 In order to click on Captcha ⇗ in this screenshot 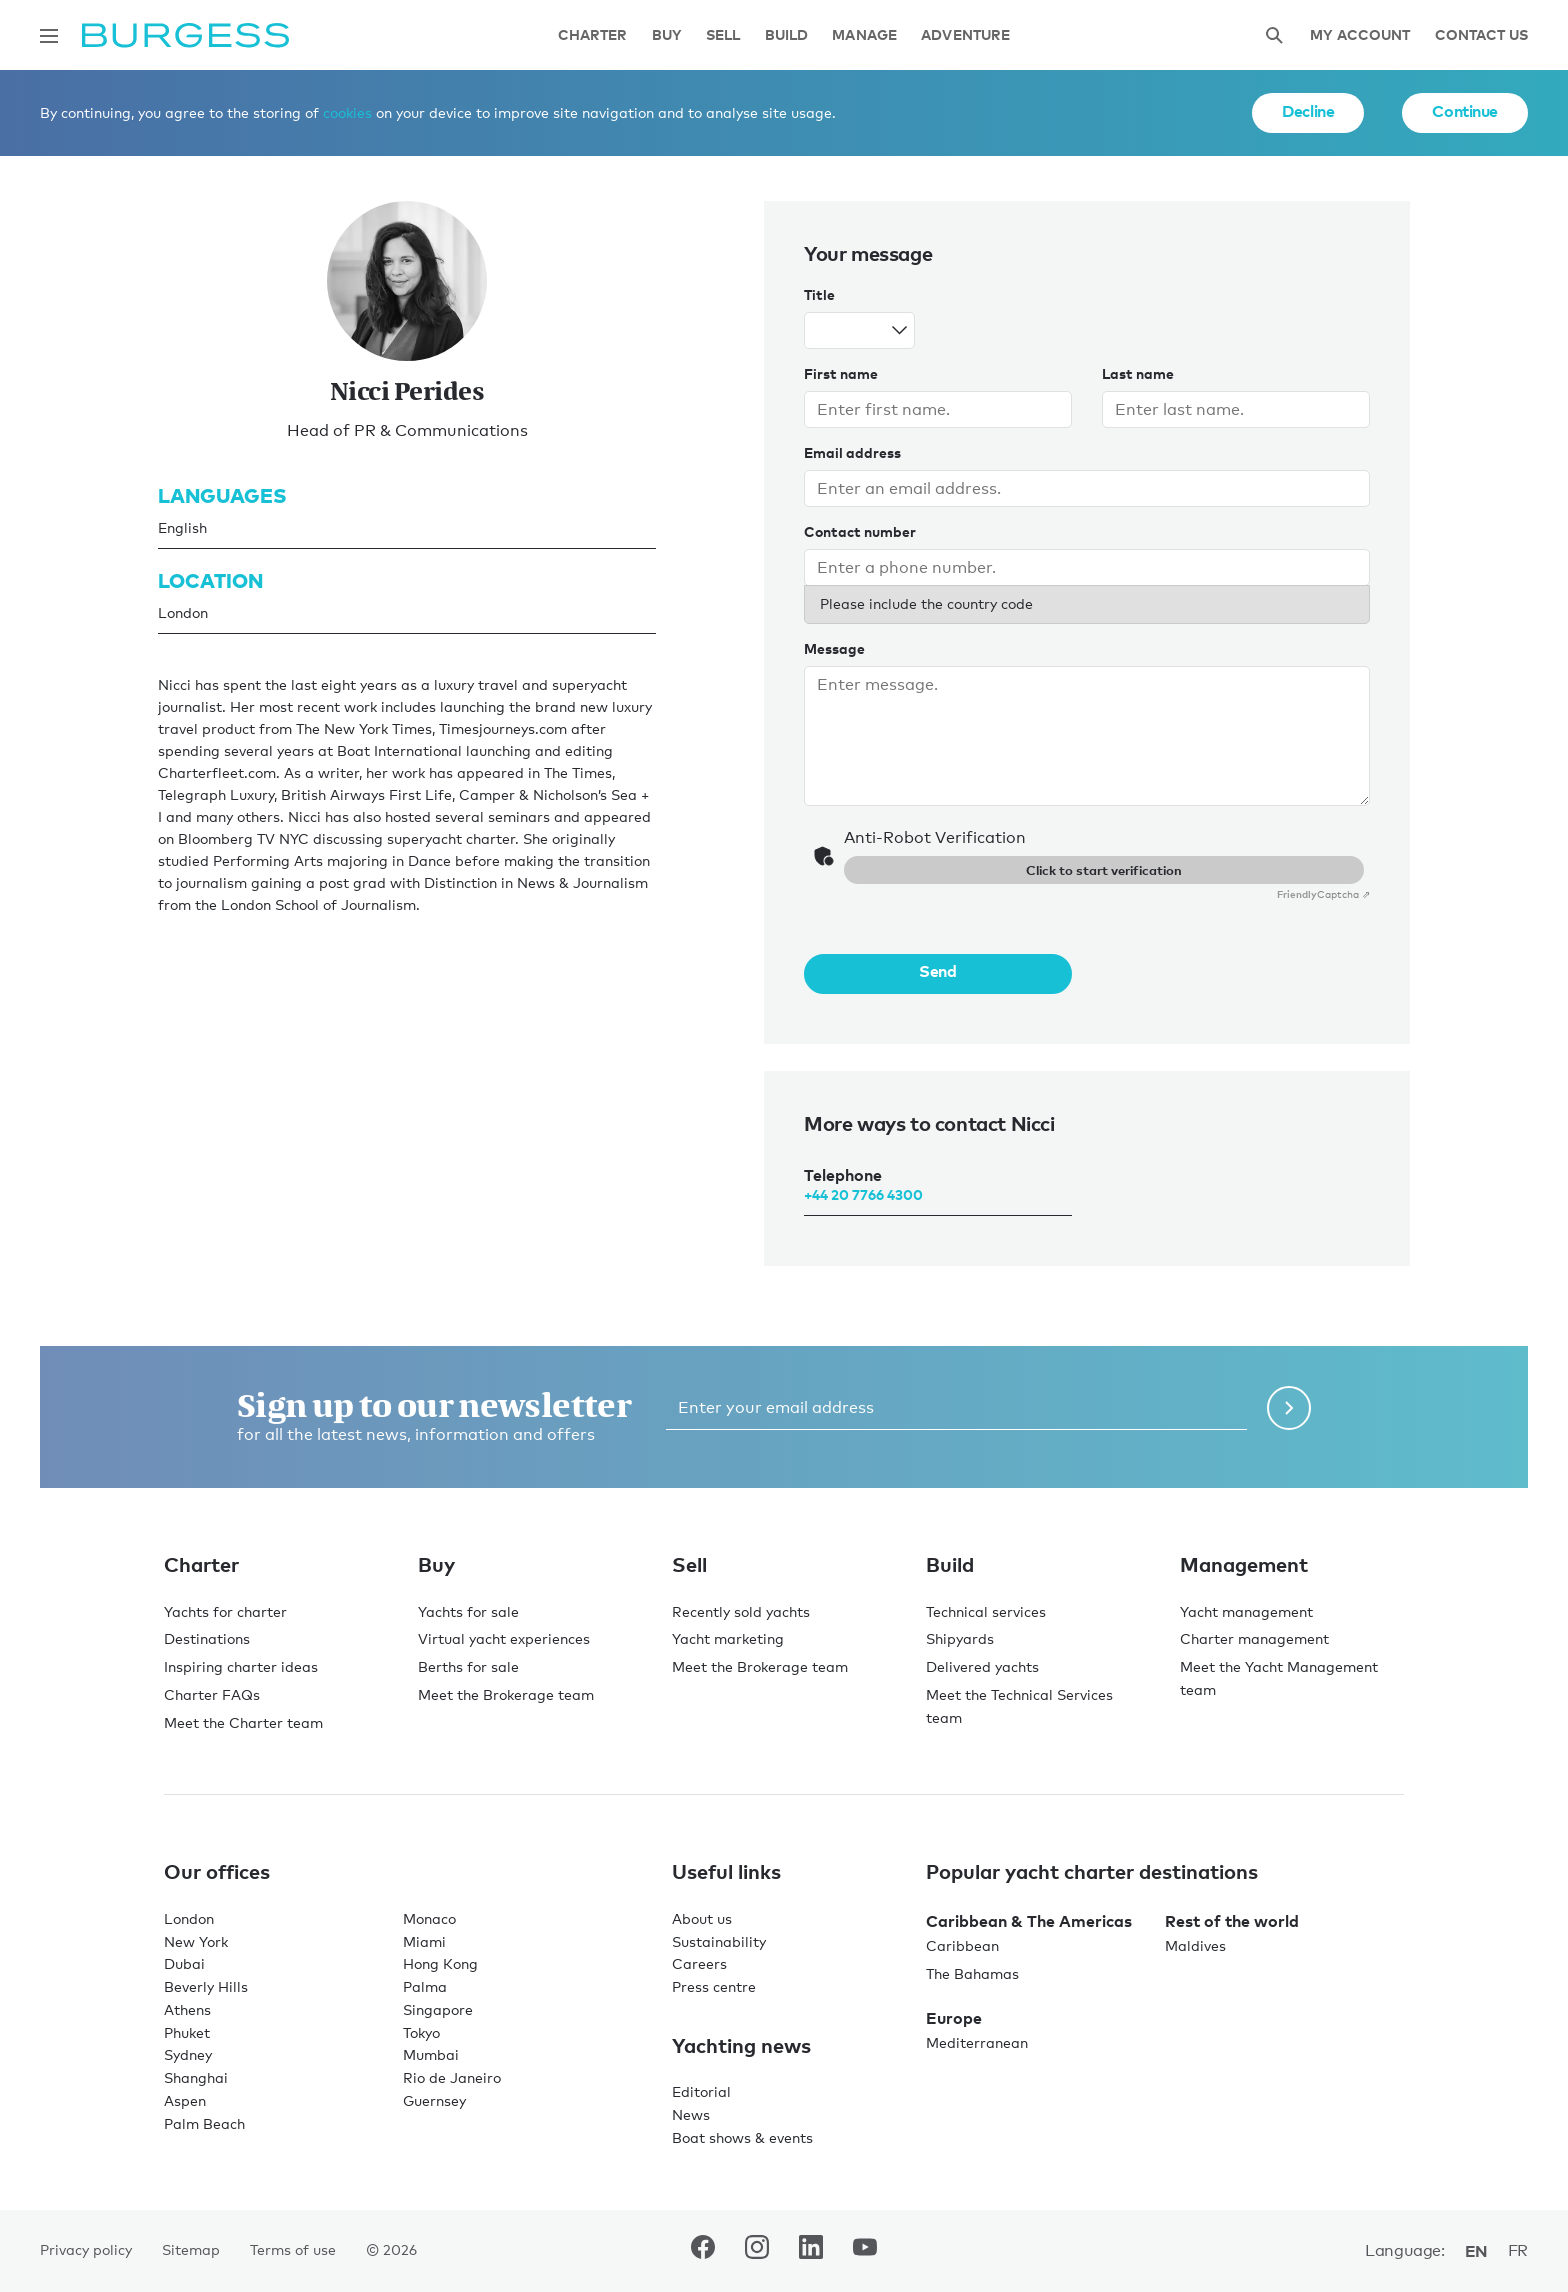, I will do `click(1323, 894)`.